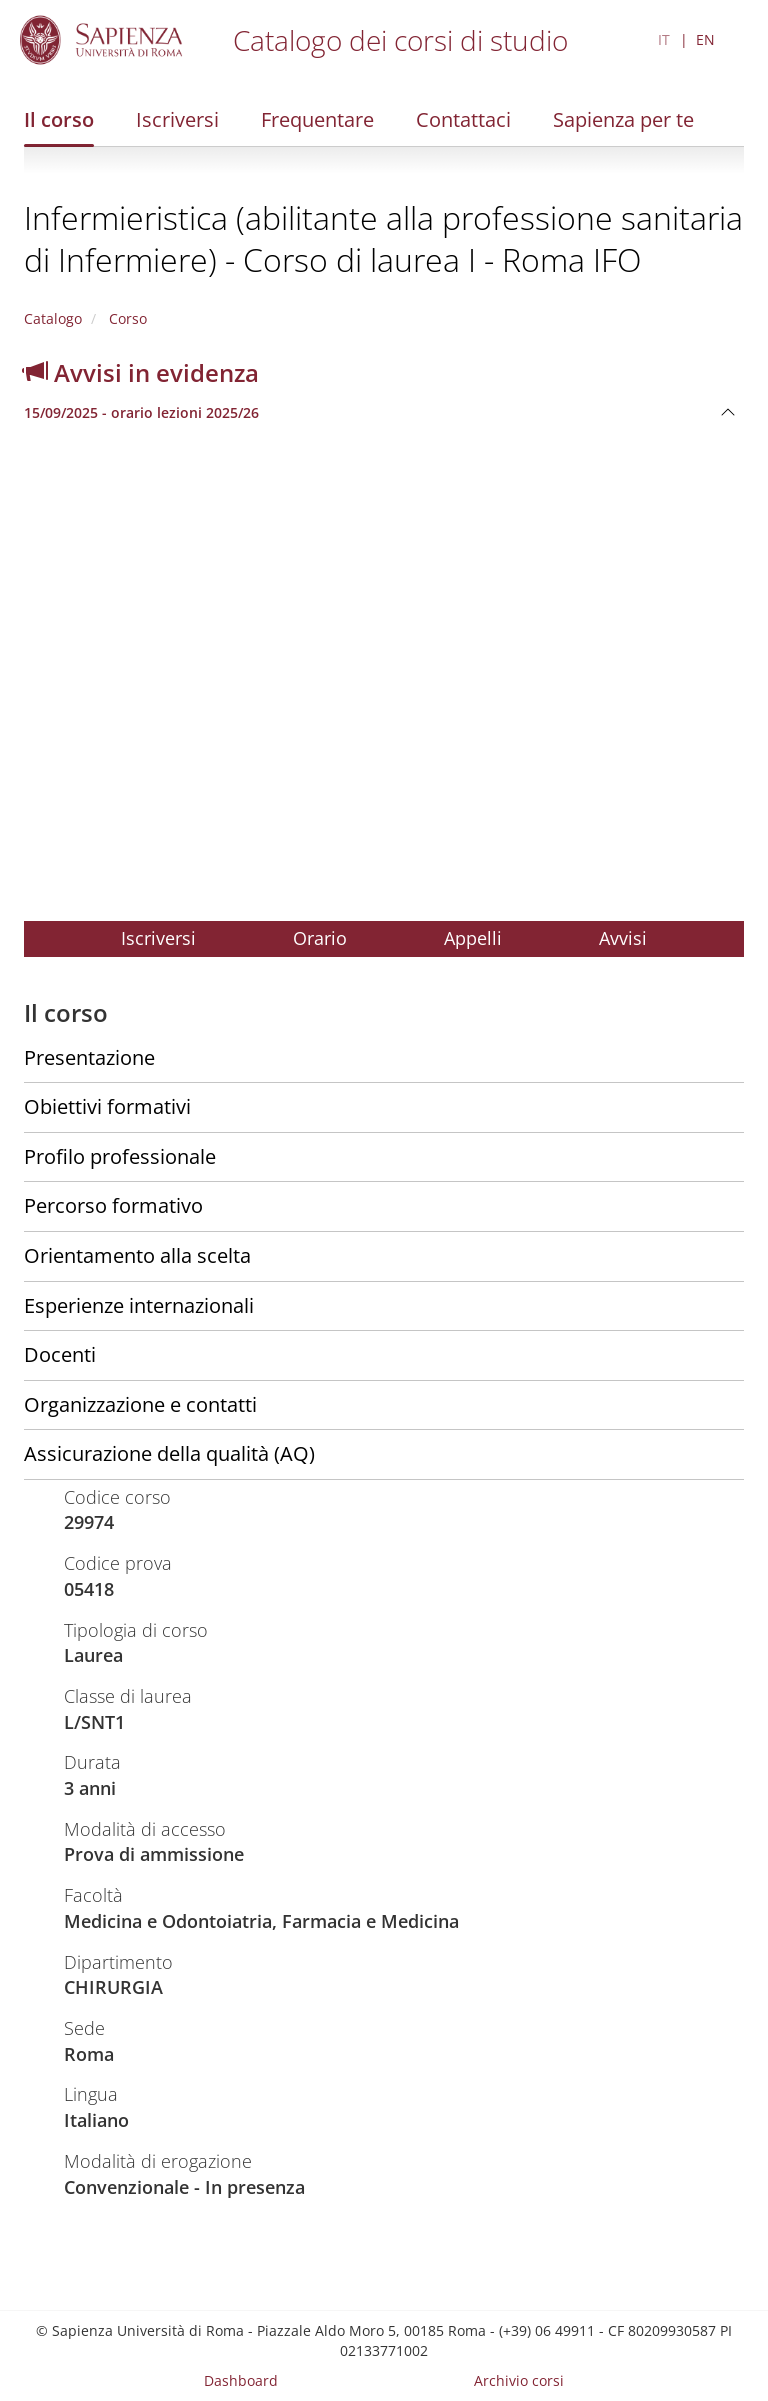  I want to click on Obiettivi formativi, so click(107, 1106).